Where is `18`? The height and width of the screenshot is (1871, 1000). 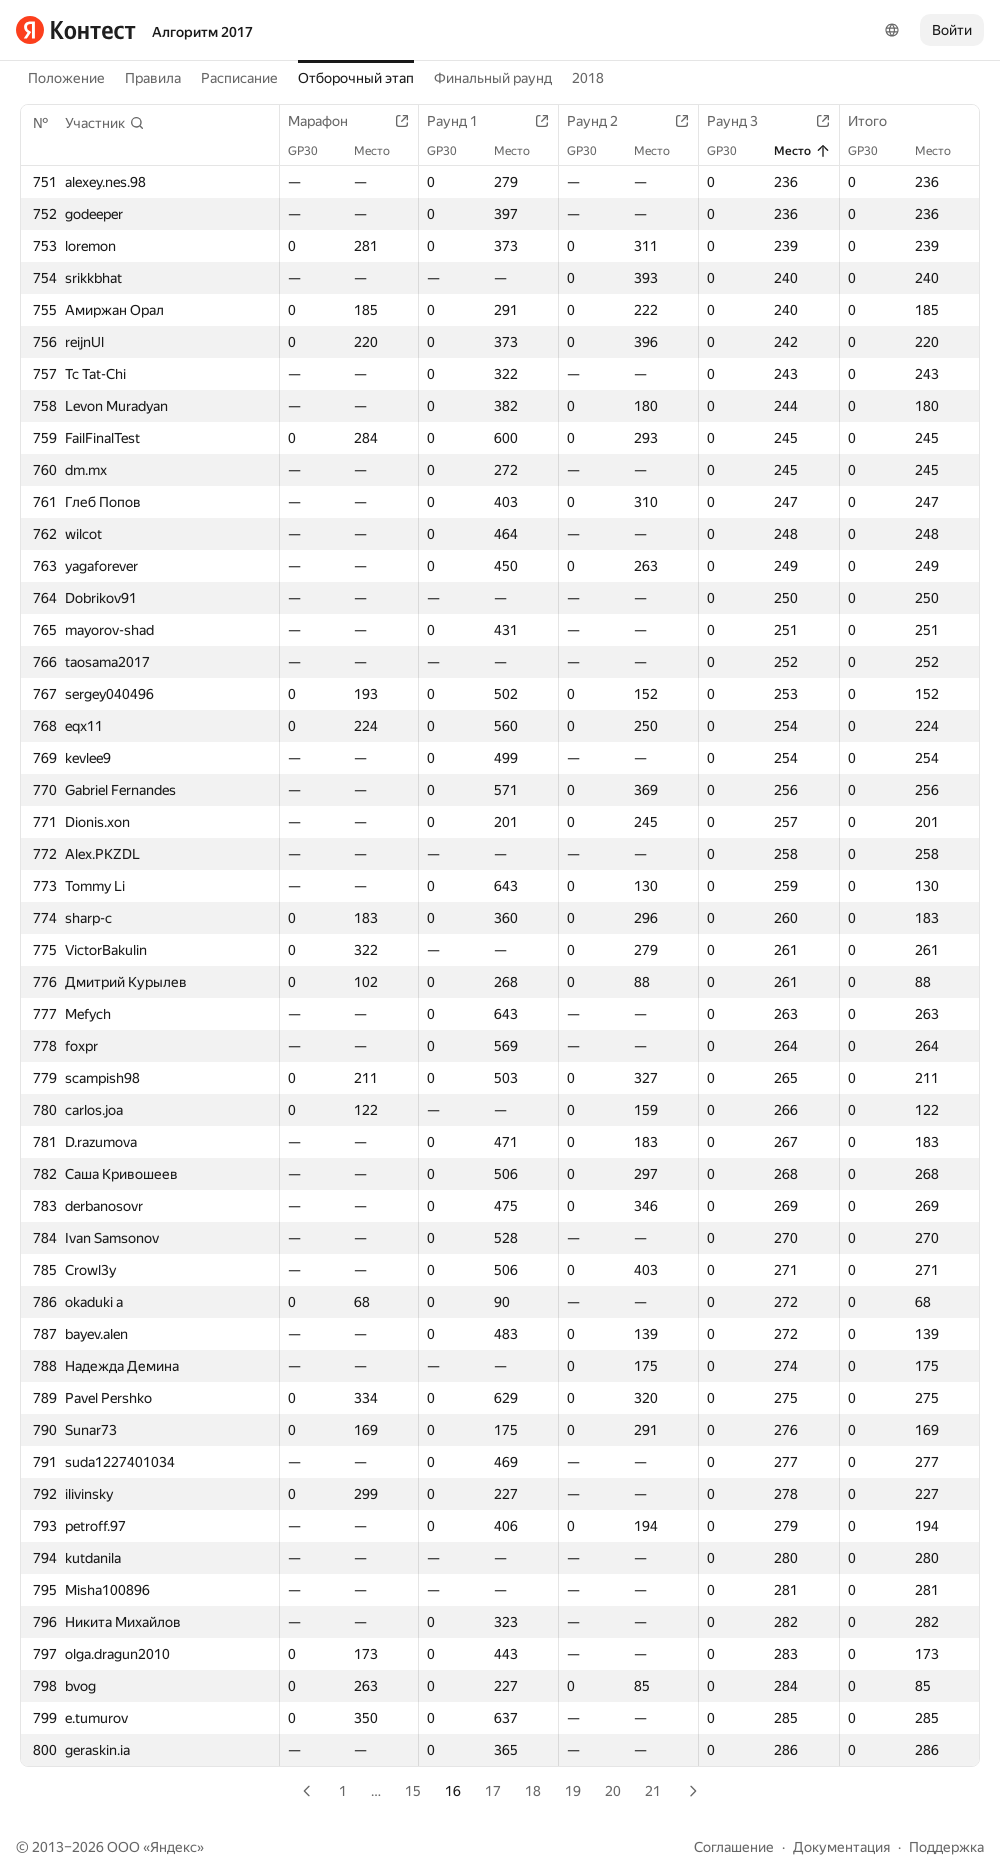 18 is located at coordinates (533, 1791).